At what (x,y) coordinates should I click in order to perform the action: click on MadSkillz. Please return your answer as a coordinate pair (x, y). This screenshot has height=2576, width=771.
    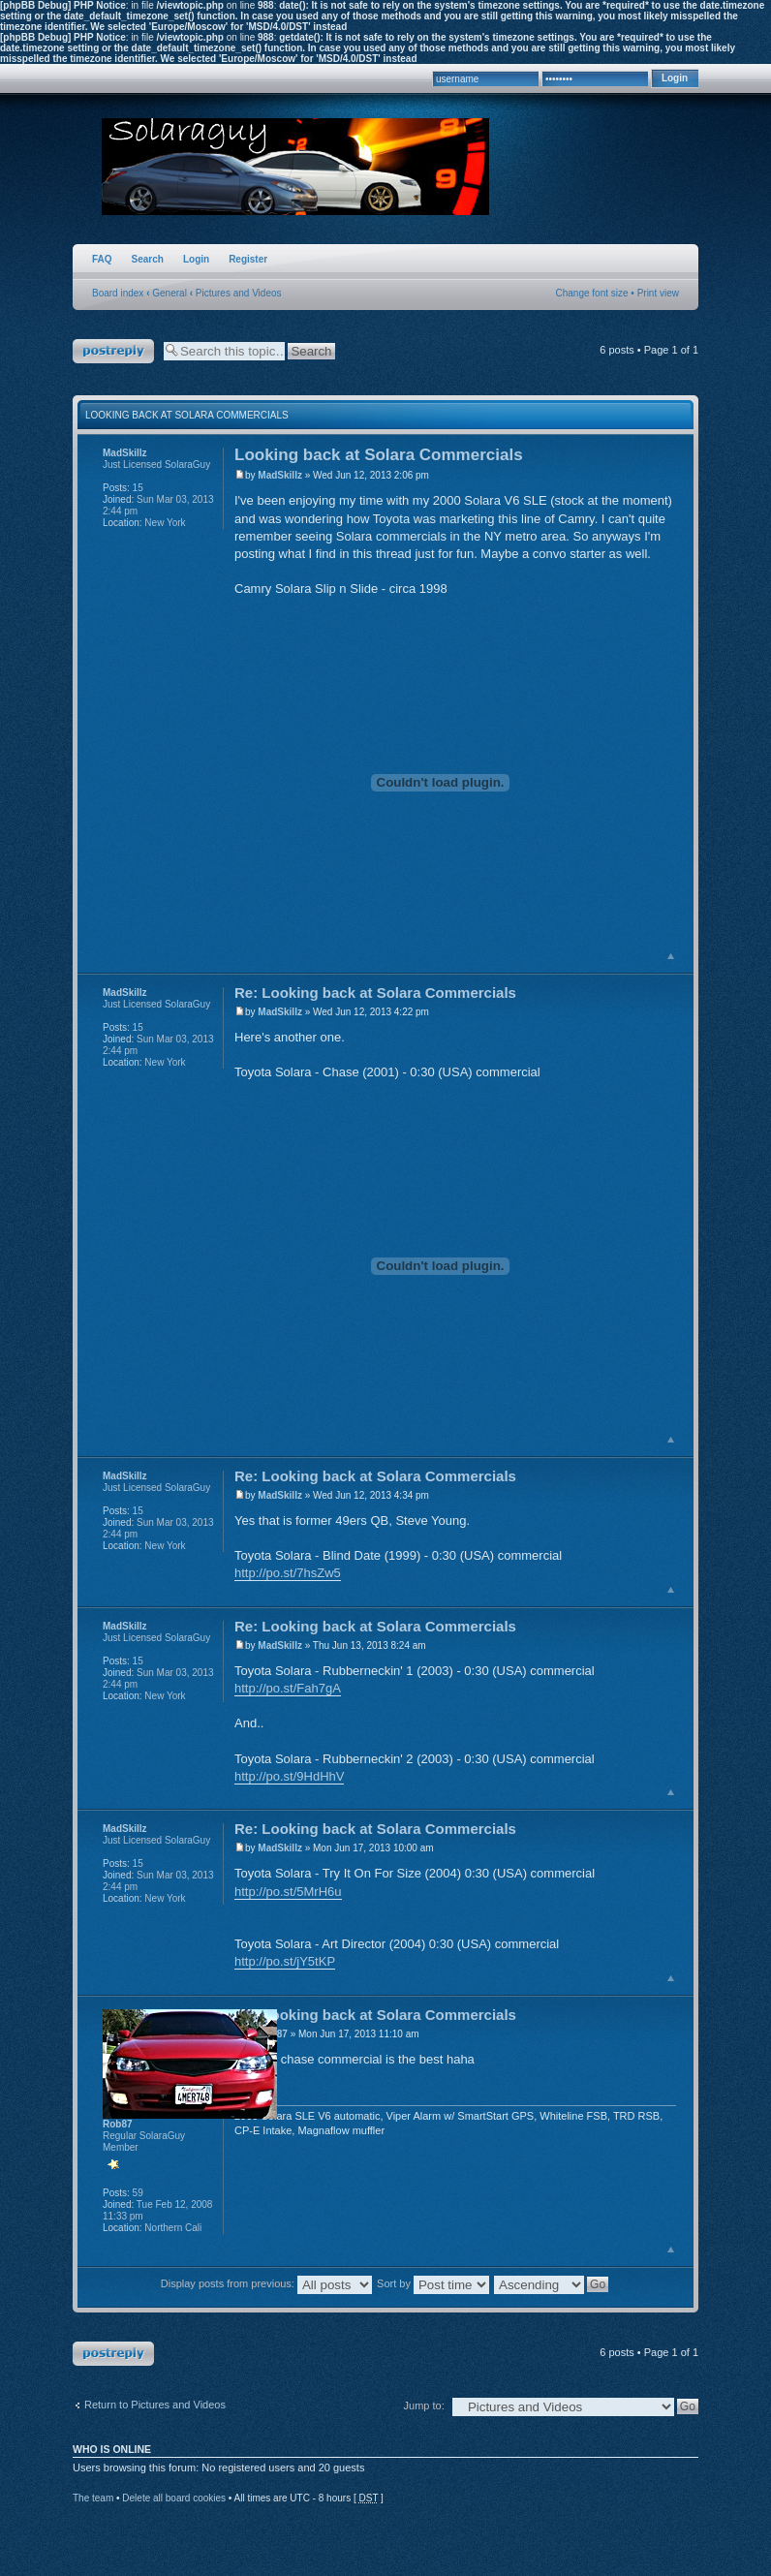
    Looking at the image, I should click on (280, 475).